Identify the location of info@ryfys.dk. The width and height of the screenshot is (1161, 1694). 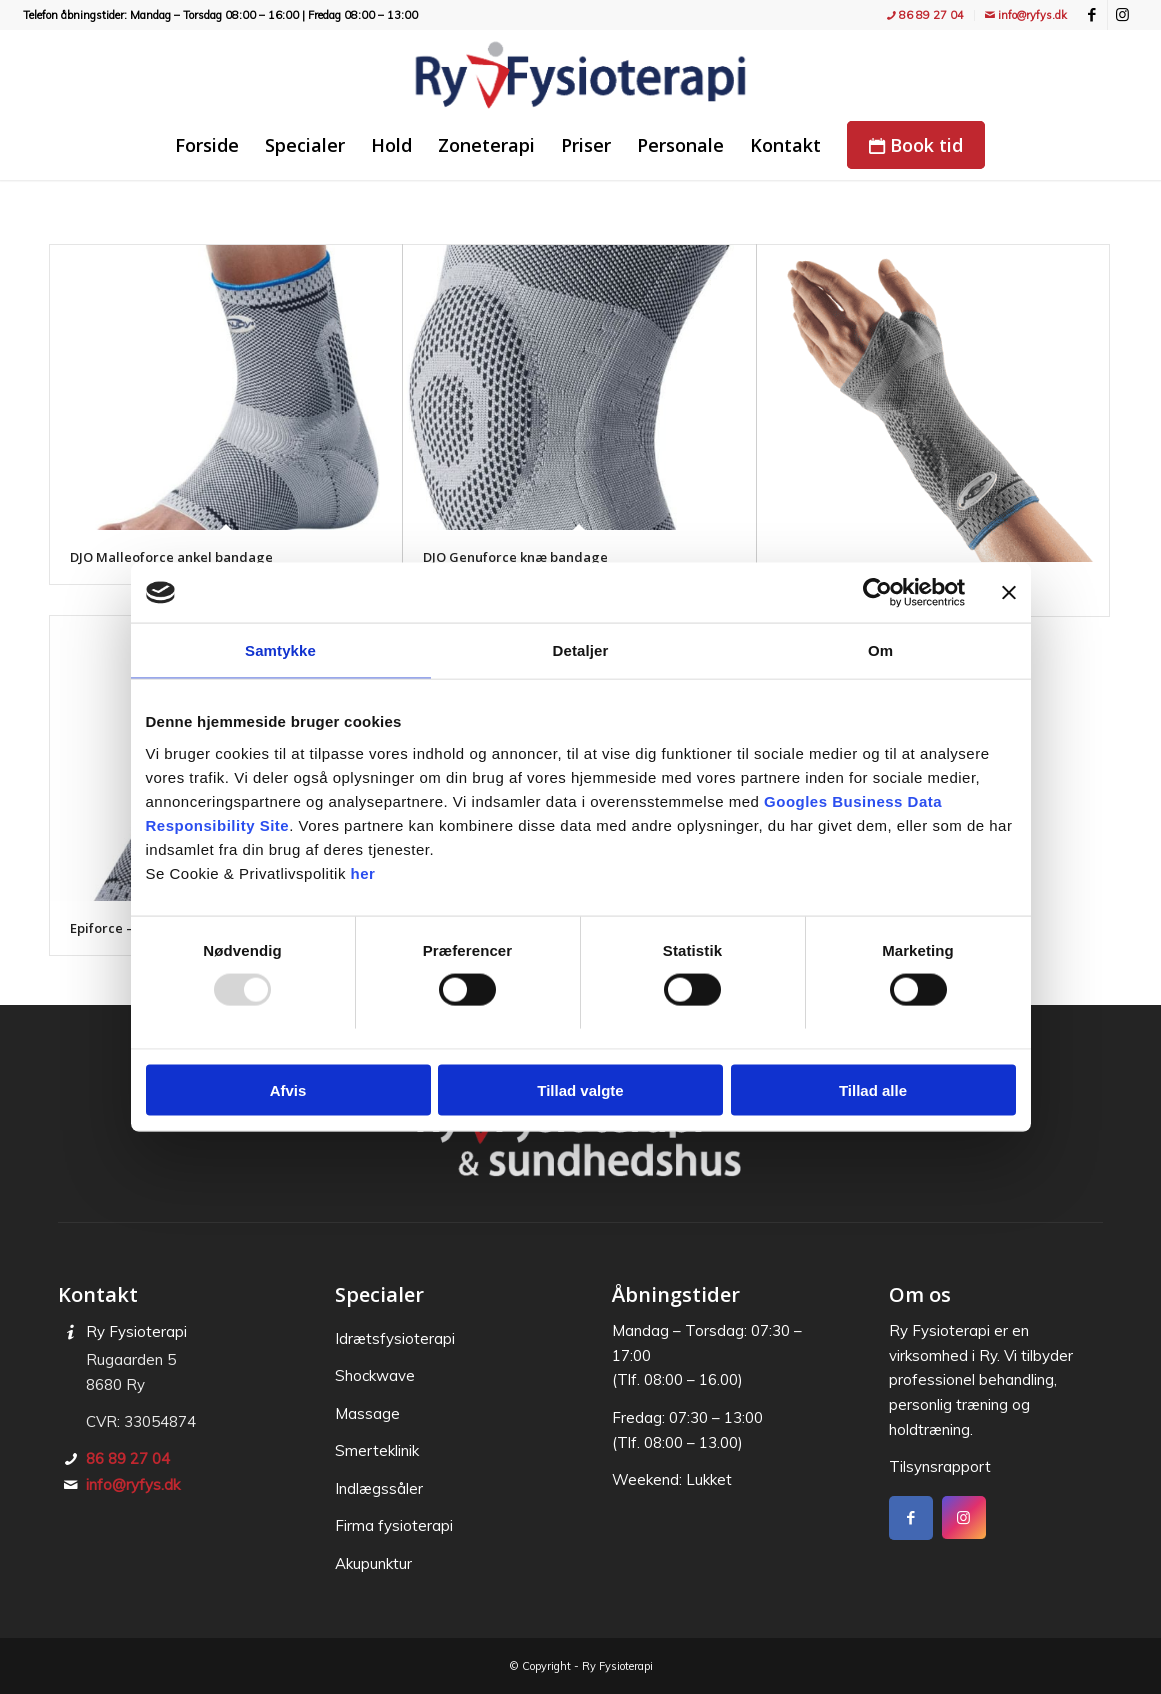
(1026, 15).